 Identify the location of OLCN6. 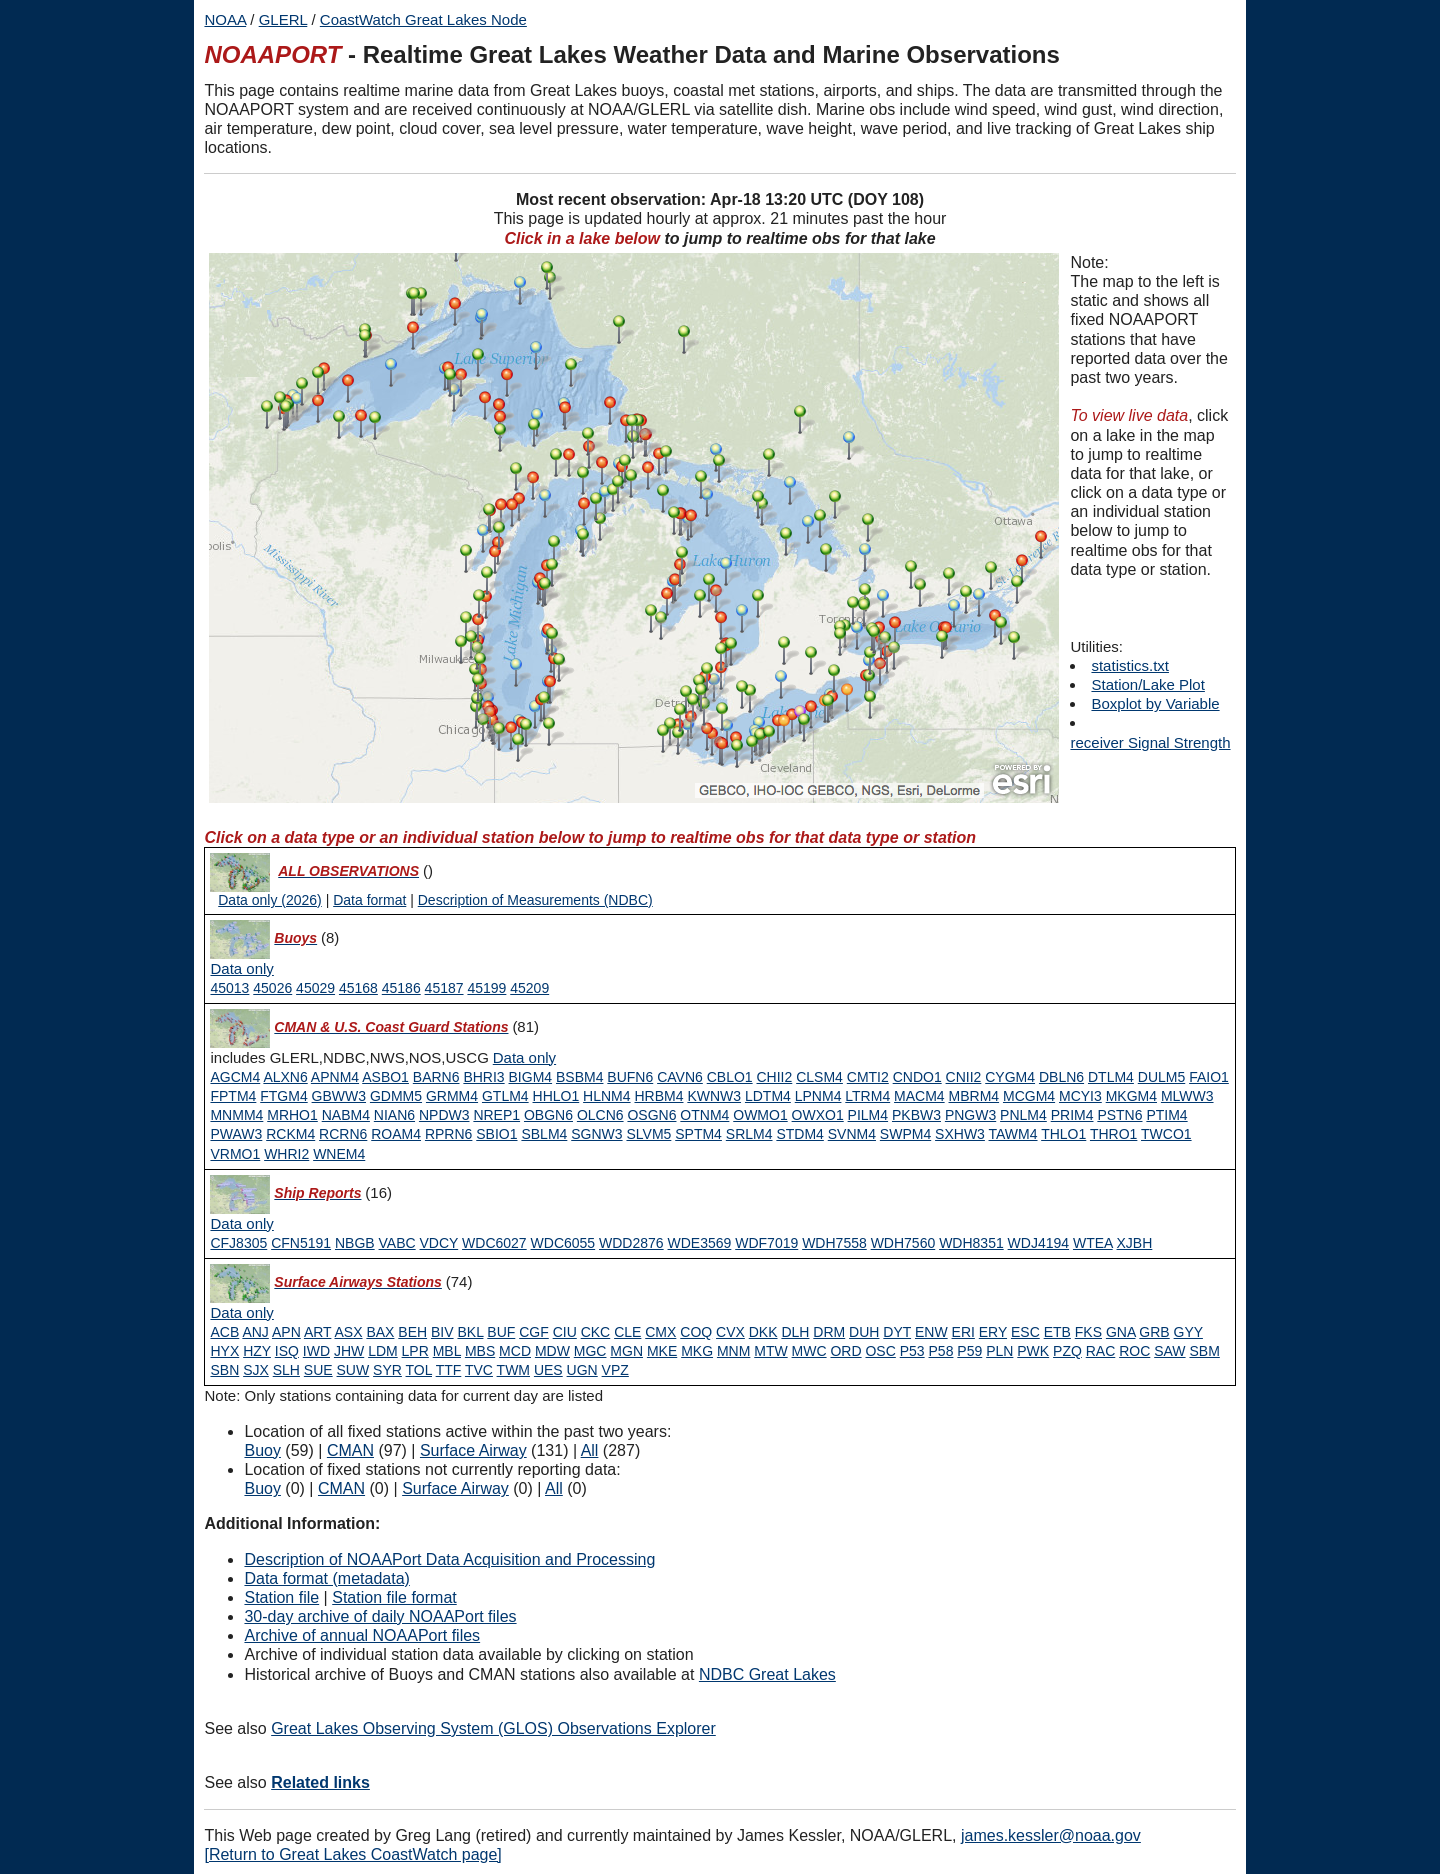
(600, 1115).